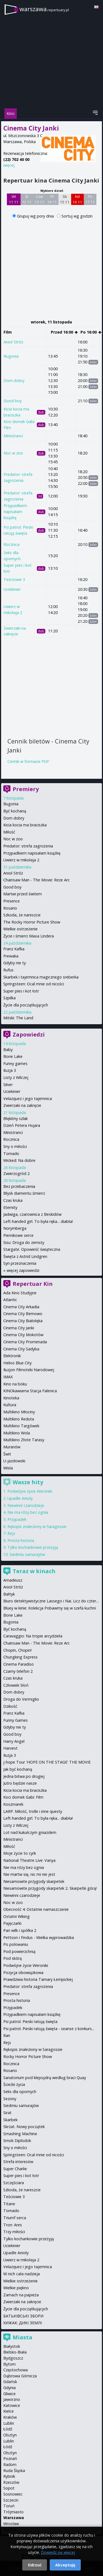  I want to click on Listy z Wilczej, so click(15, 1077).